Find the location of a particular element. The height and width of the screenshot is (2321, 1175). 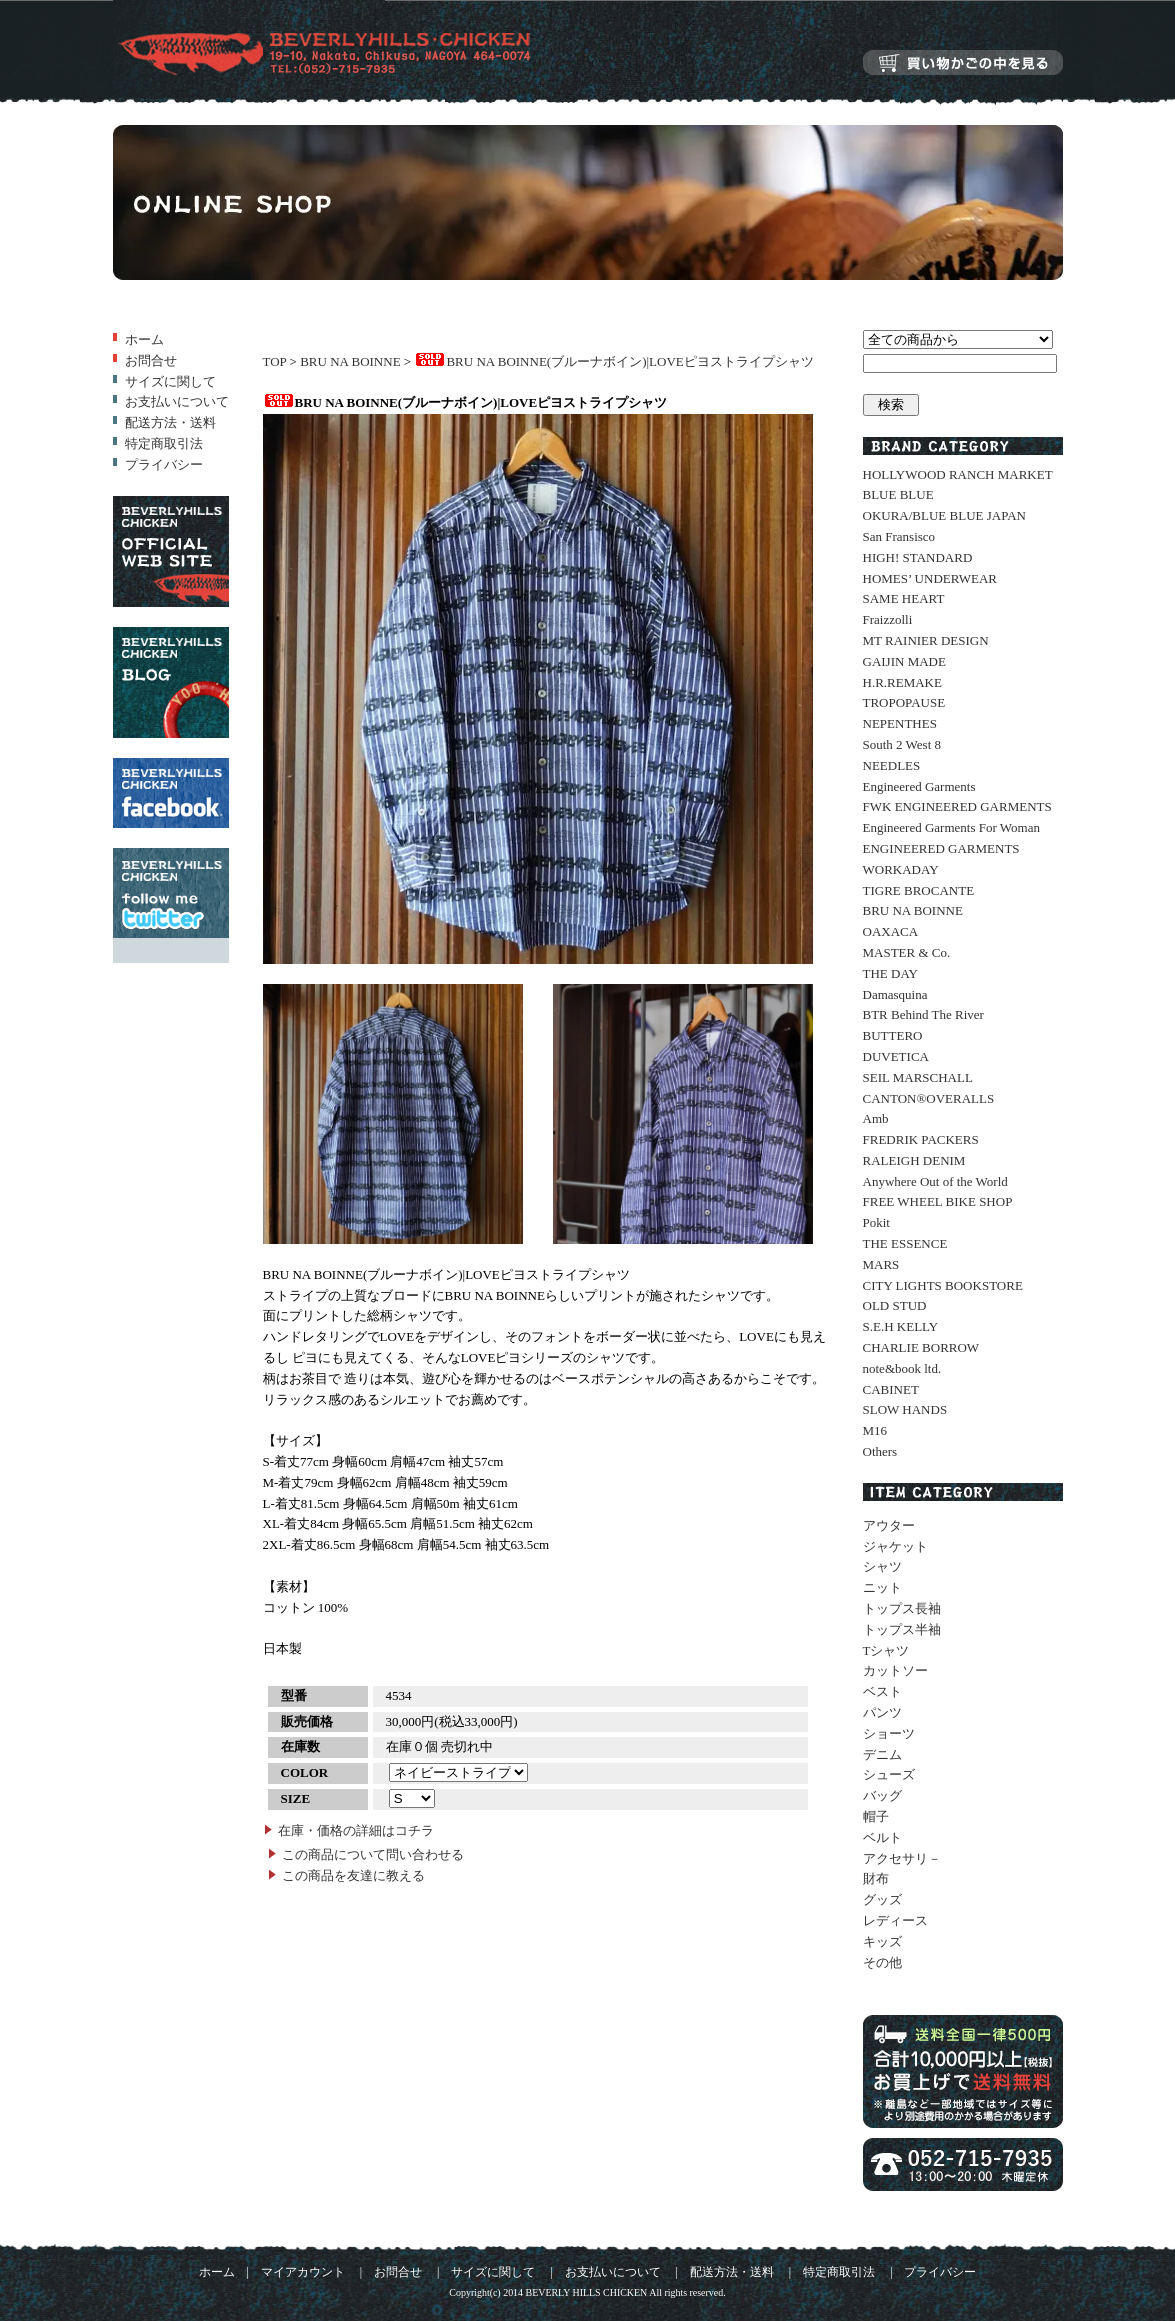

CITY LIGHTS BOOKSTORE is located at coordinates (943, 1285).